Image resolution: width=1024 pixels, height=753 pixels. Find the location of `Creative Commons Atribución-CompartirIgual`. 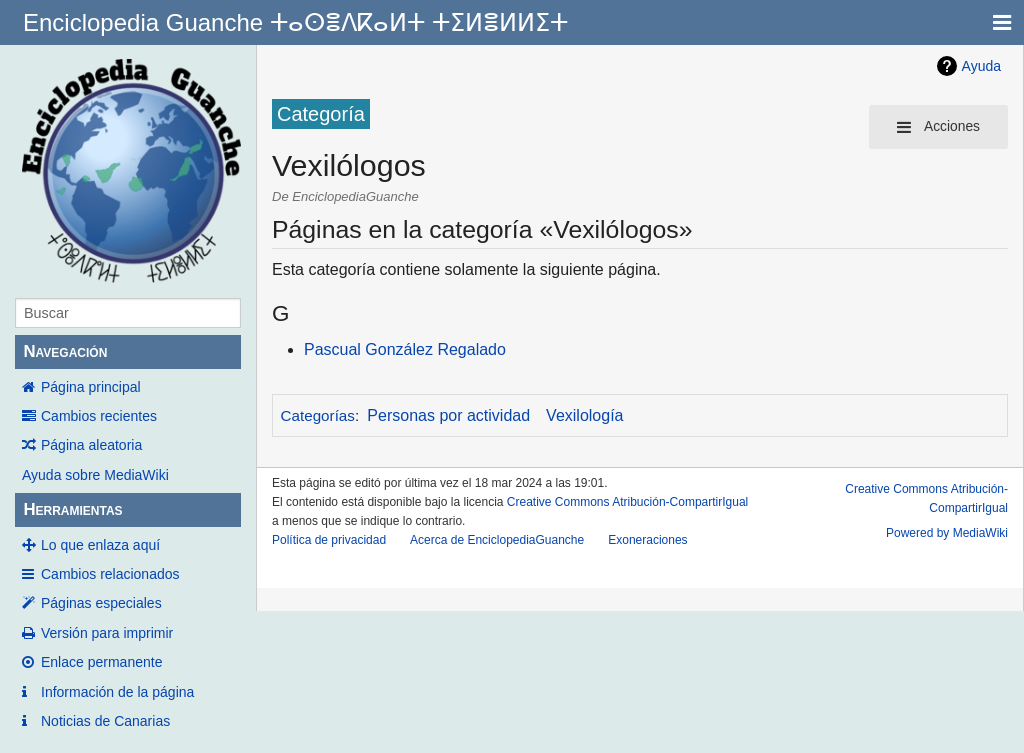

Creative Commons Atribución-CompartirIgual is located at coordinates (627, 502).